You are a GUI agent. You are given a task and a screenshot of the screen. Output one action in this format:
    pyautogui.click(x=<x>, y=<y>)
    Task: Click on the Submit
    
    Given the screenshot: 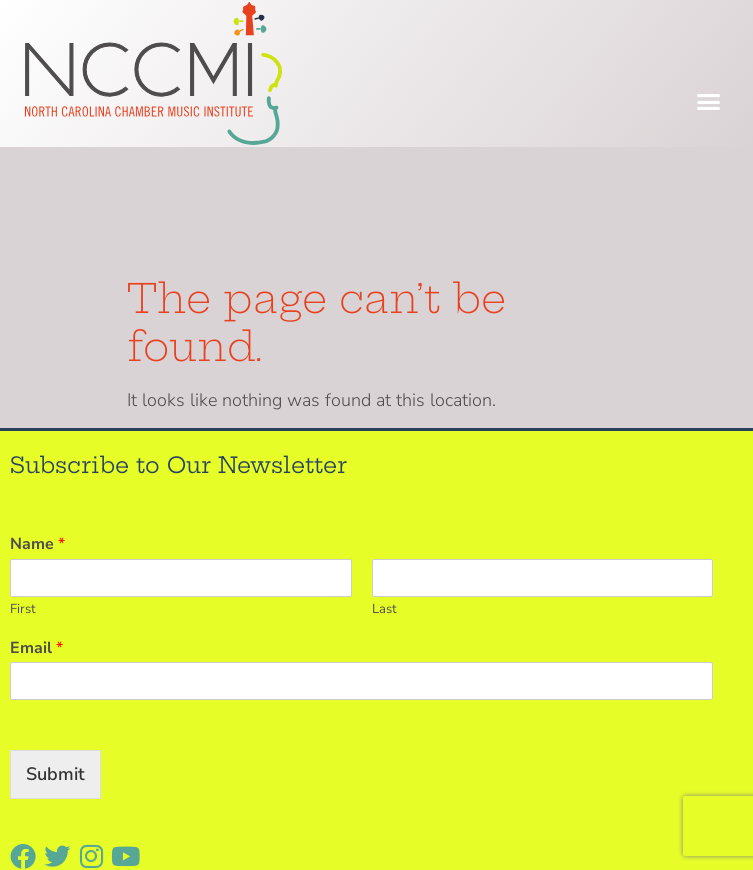 What is the action you would take?
    pyautogui.click(x=55, y=655)
    